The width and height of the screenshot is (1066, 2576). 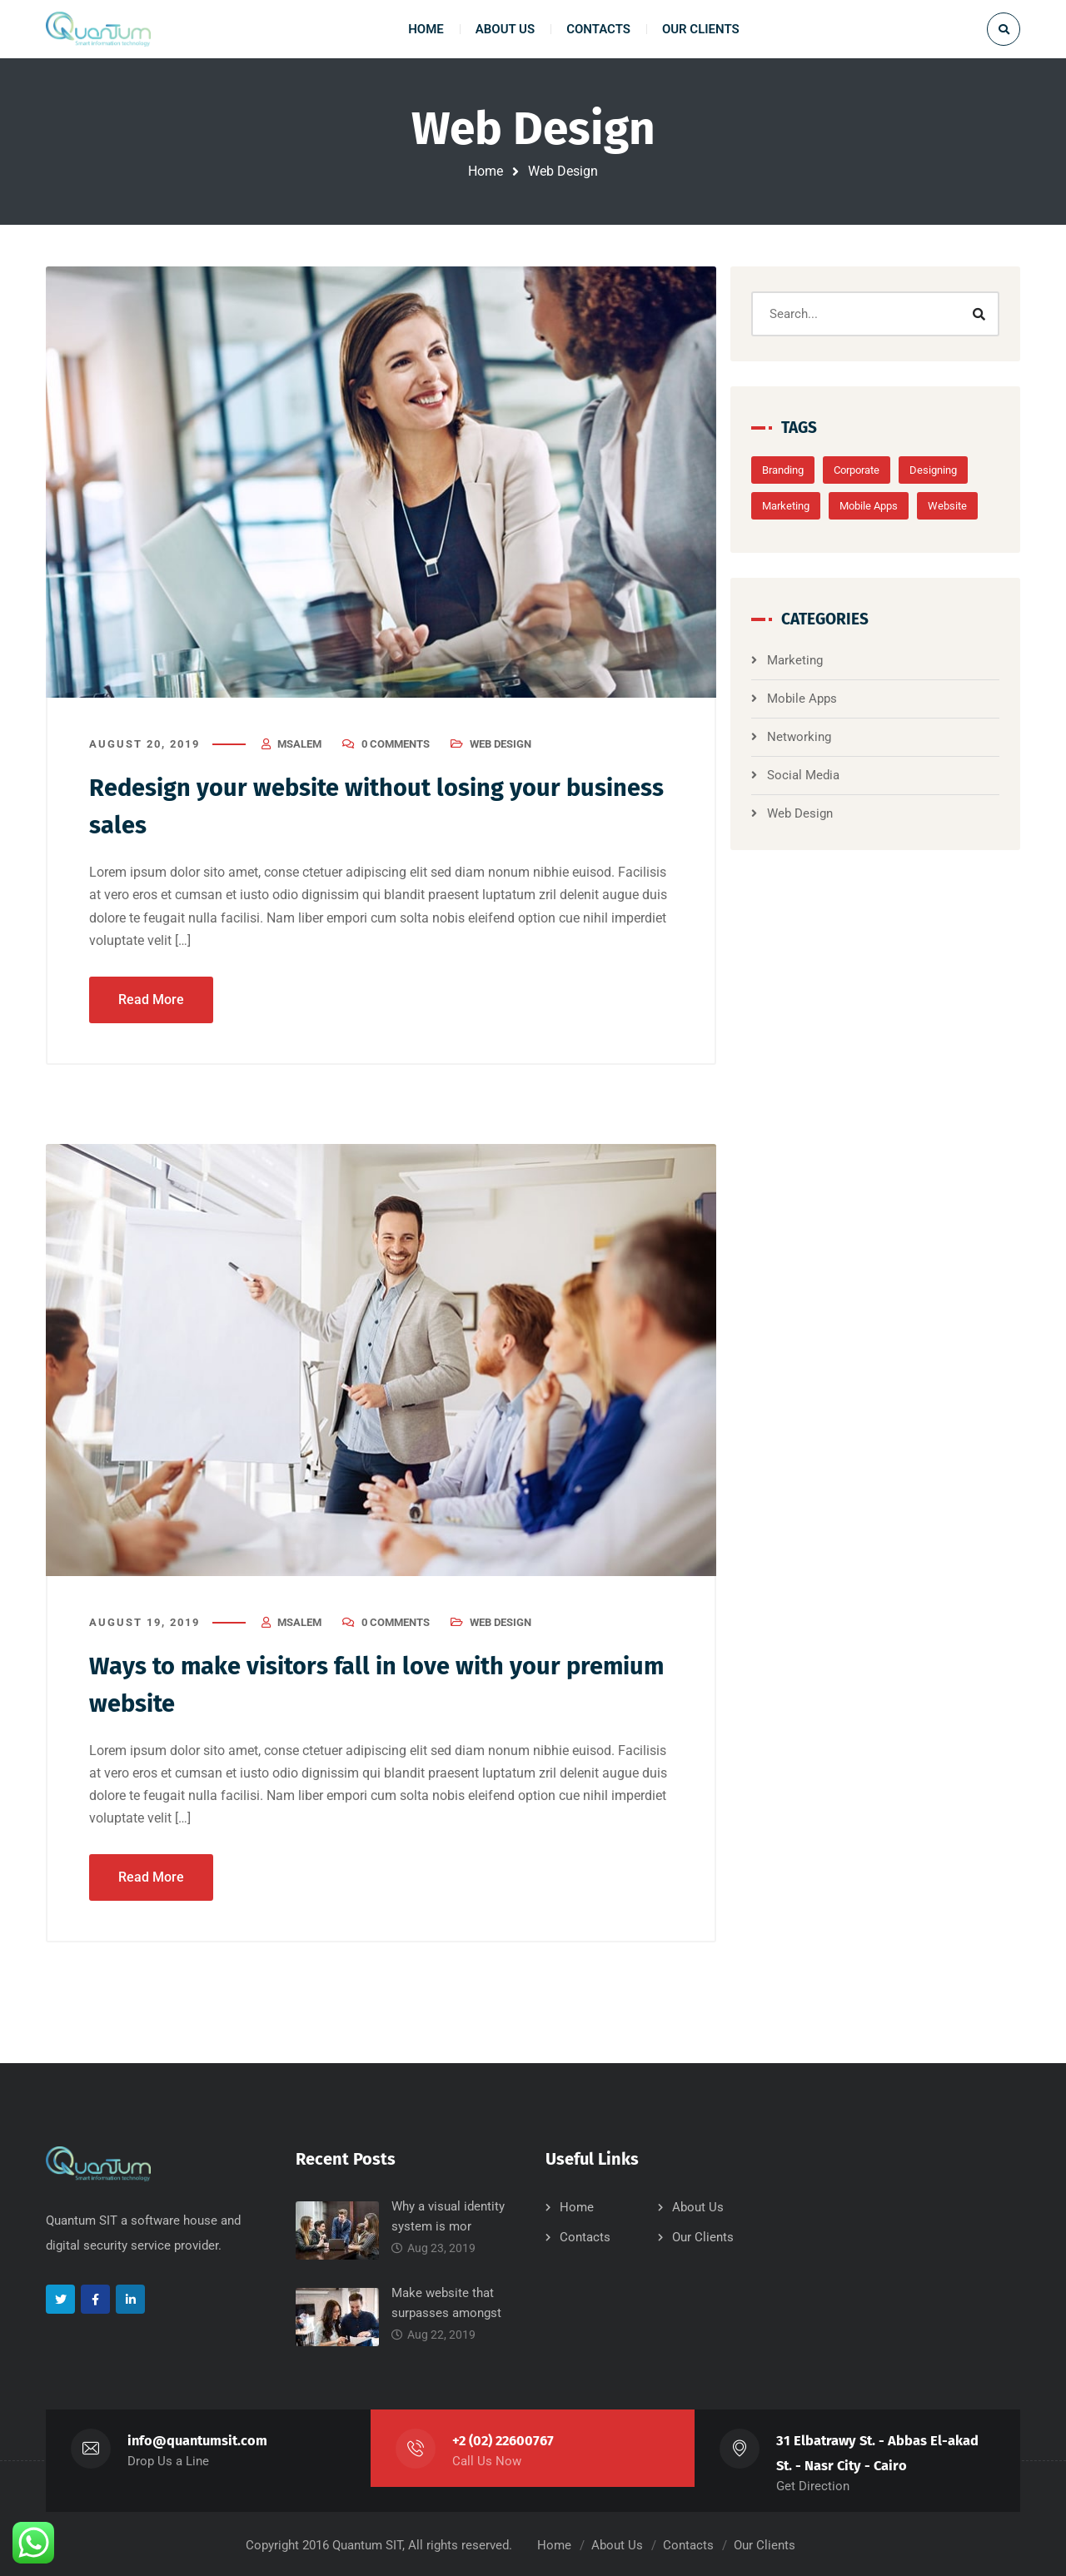 What do you see at coordinates (964, 506) in the screenshot?
I see `Website` at bounding box center [964, 506].